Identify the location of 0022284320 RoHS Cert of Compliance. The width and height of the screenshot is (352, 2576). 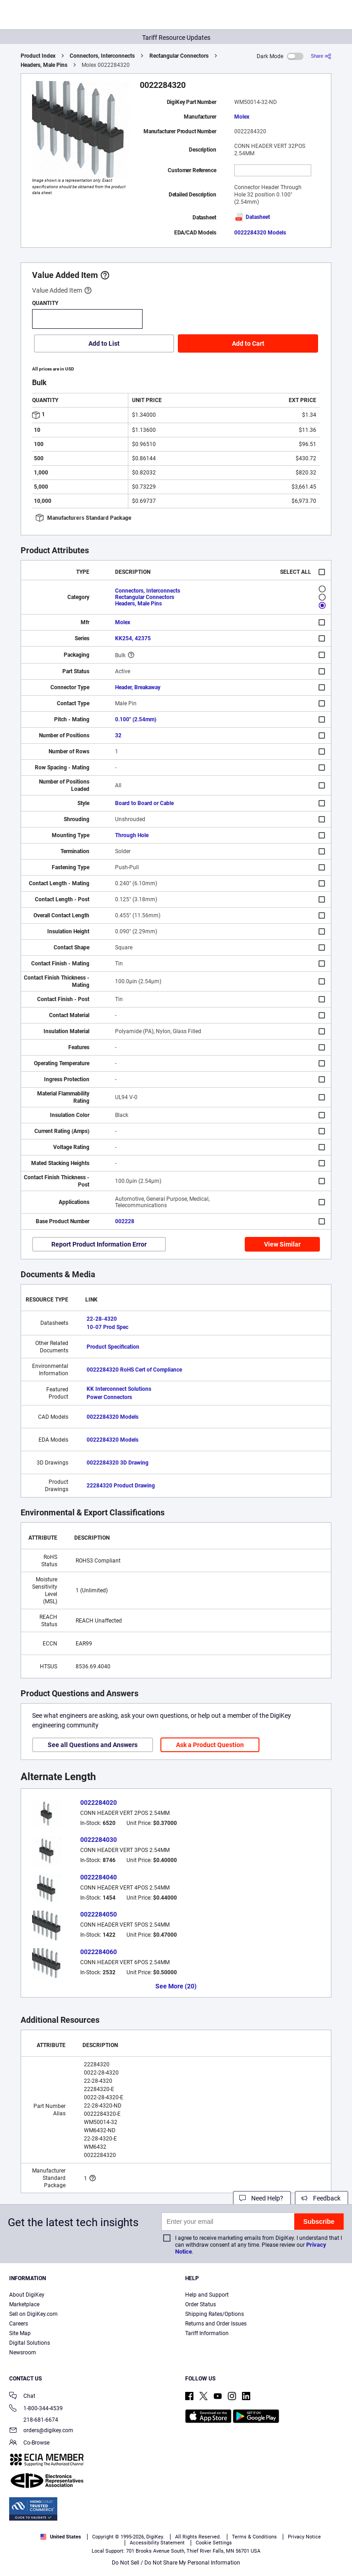
(134, 1370).